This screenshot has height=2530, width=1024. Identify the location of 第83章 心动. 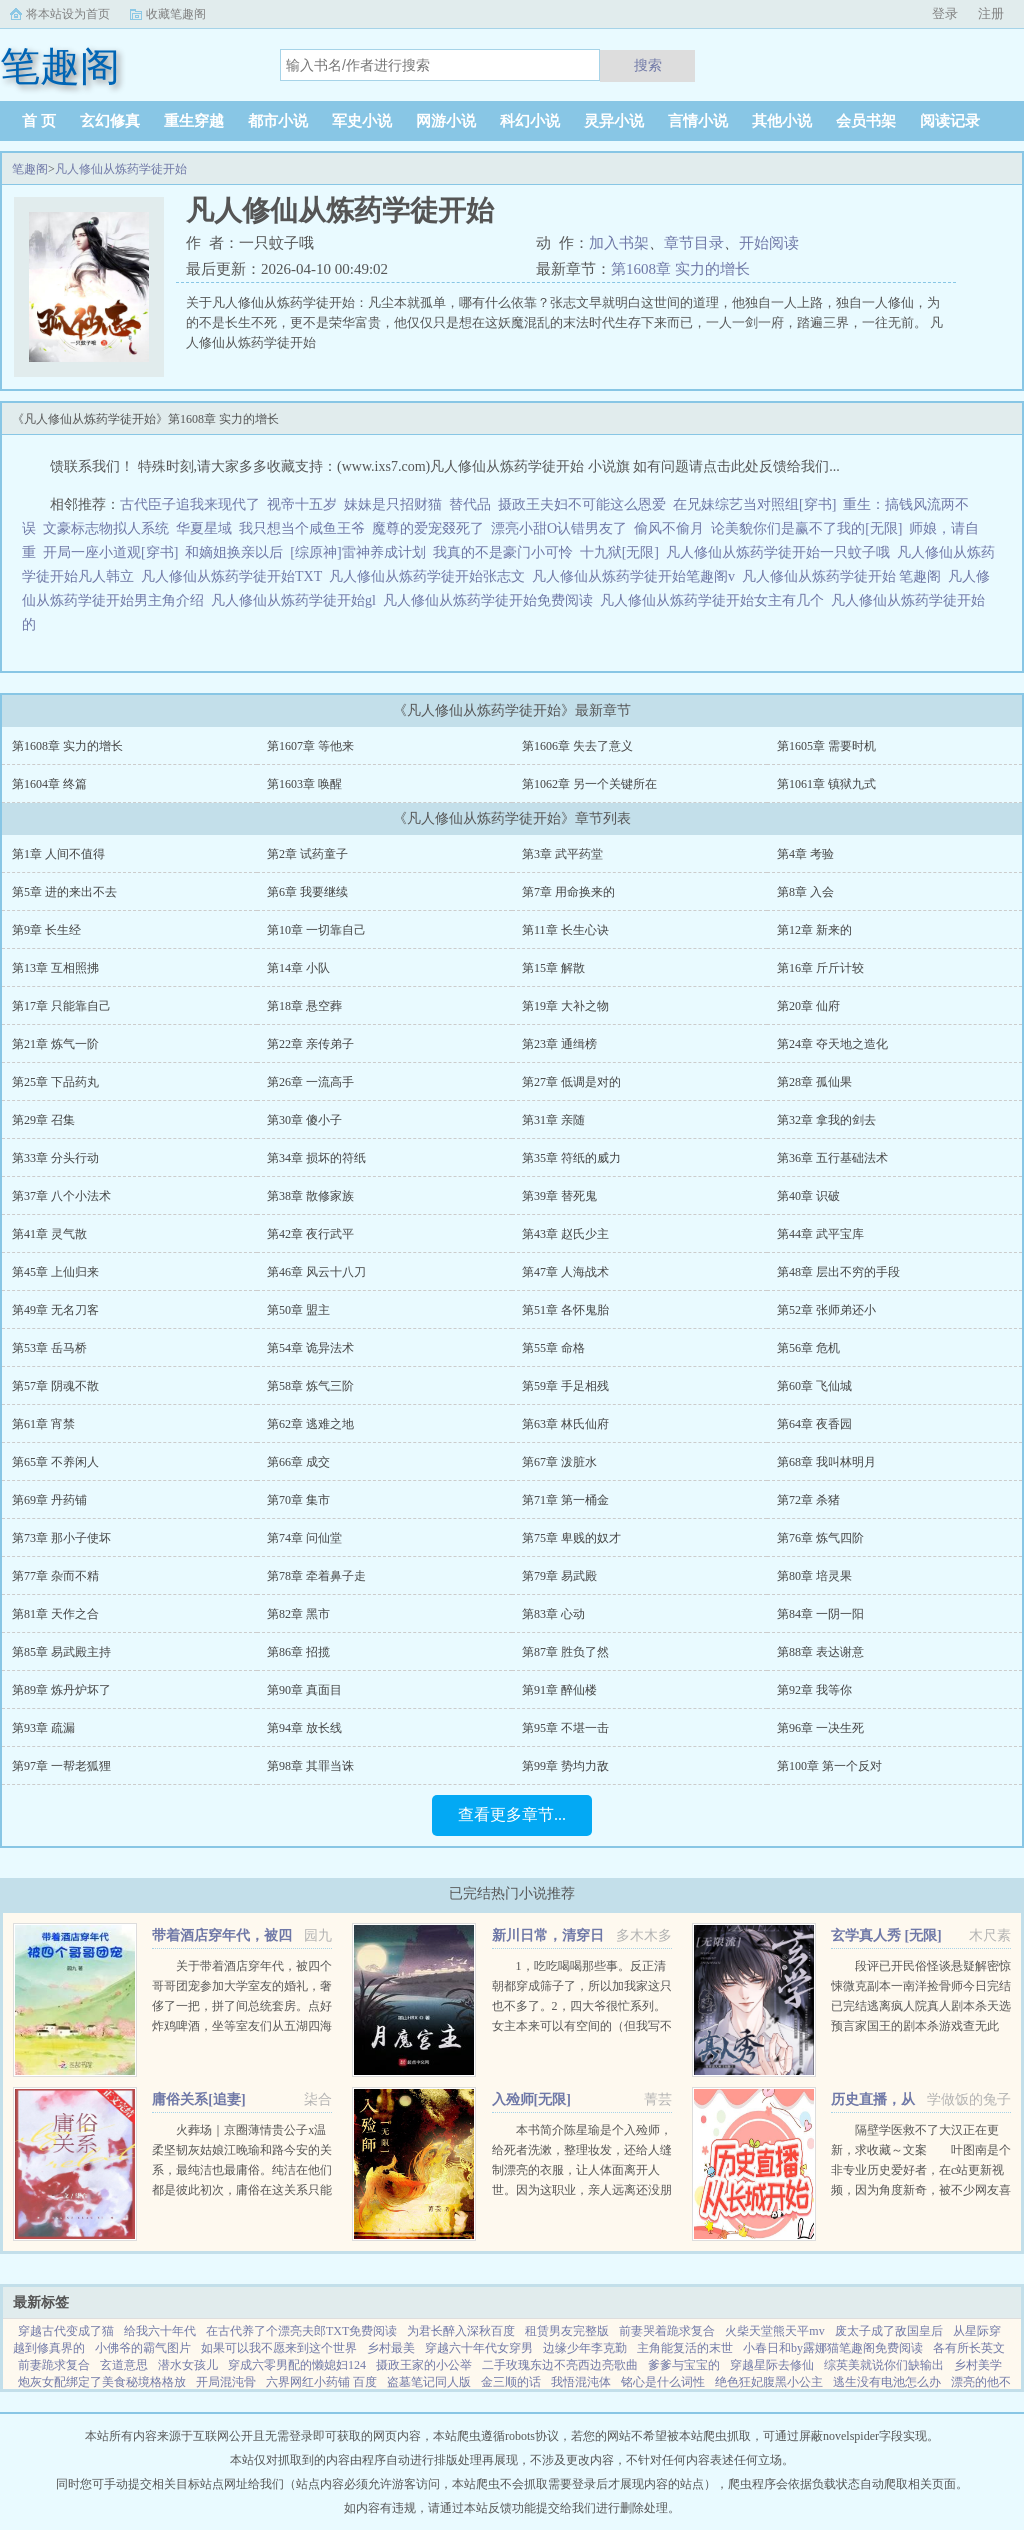
(553, 1614).